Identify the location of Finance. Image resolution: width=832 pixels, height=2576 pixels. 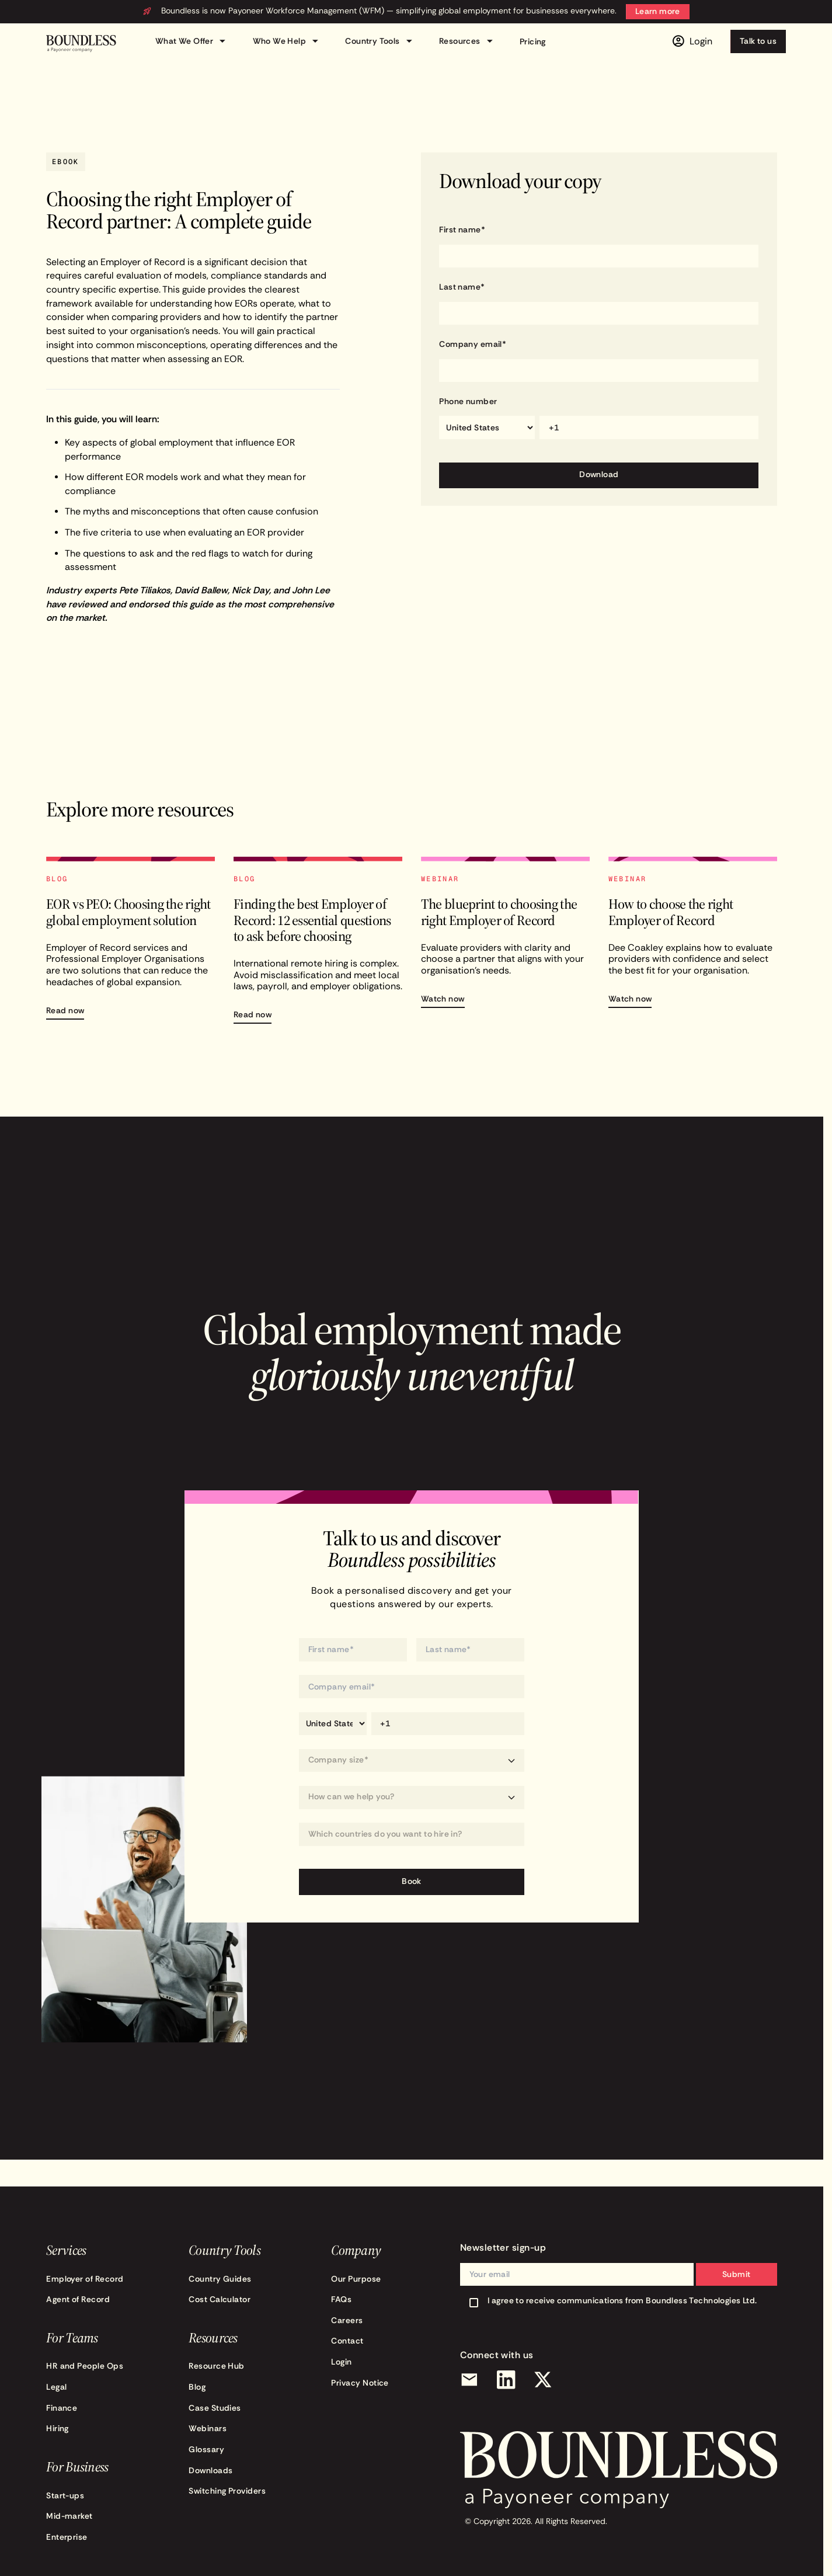
(61, 2408).